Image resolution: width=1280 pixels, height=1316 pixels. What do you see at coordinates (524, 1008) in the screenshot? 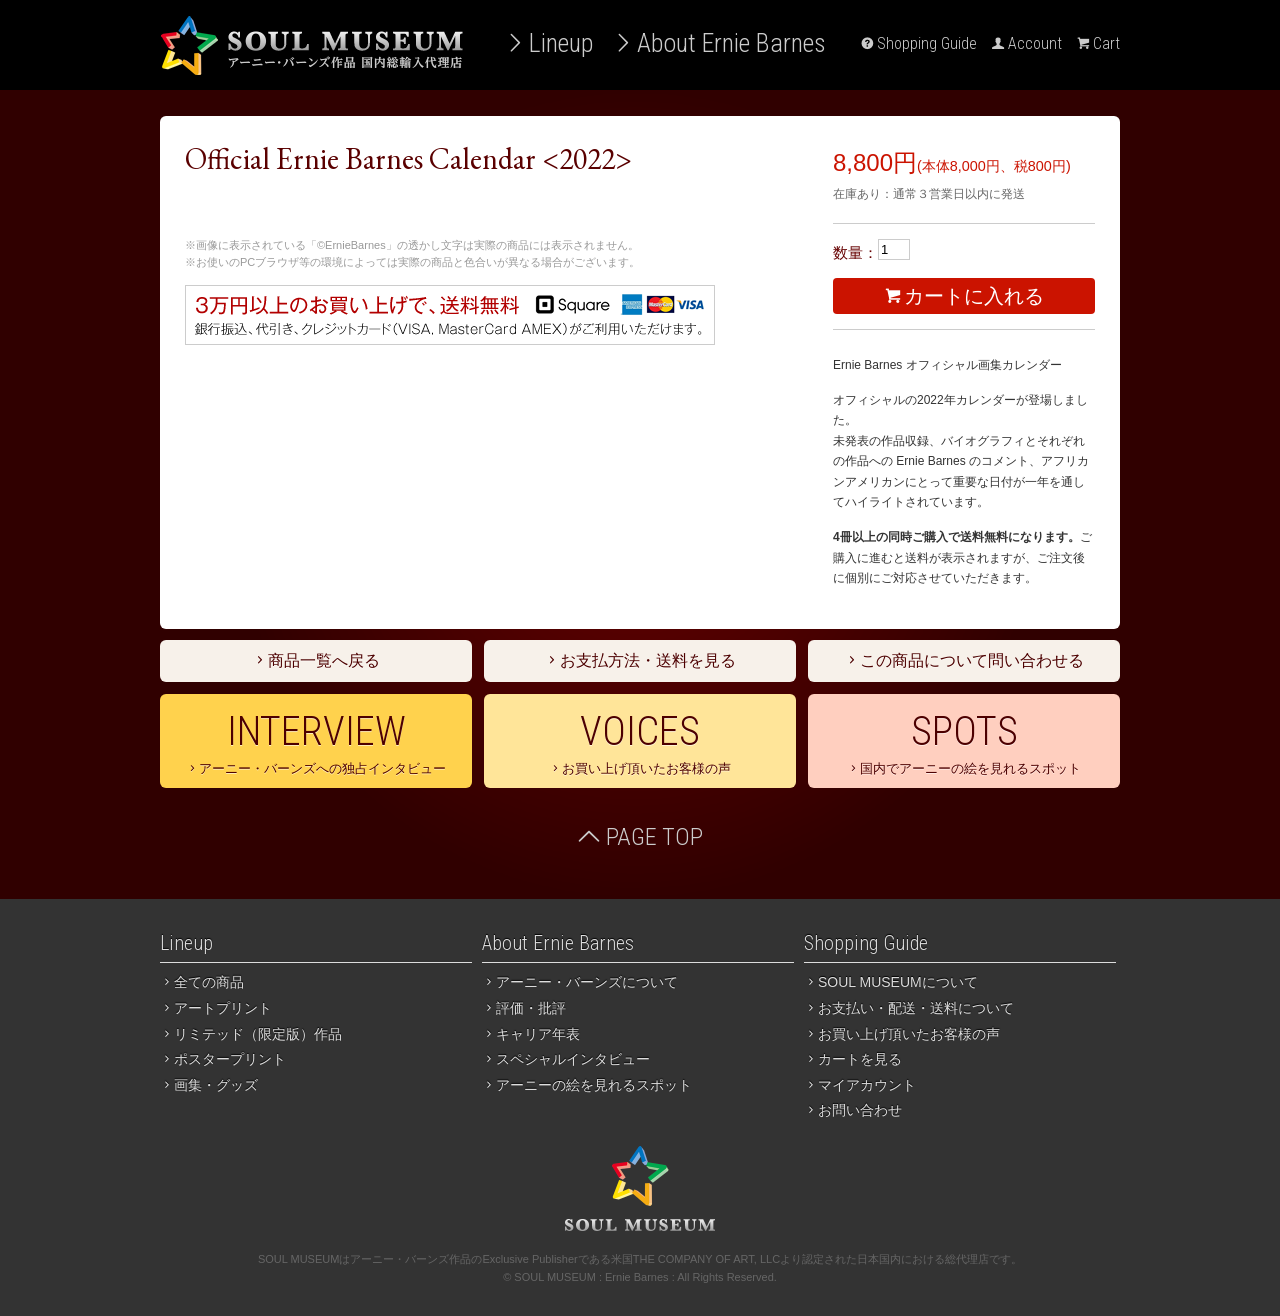
I see `評価・批評` at bounding box center [524, 1008].